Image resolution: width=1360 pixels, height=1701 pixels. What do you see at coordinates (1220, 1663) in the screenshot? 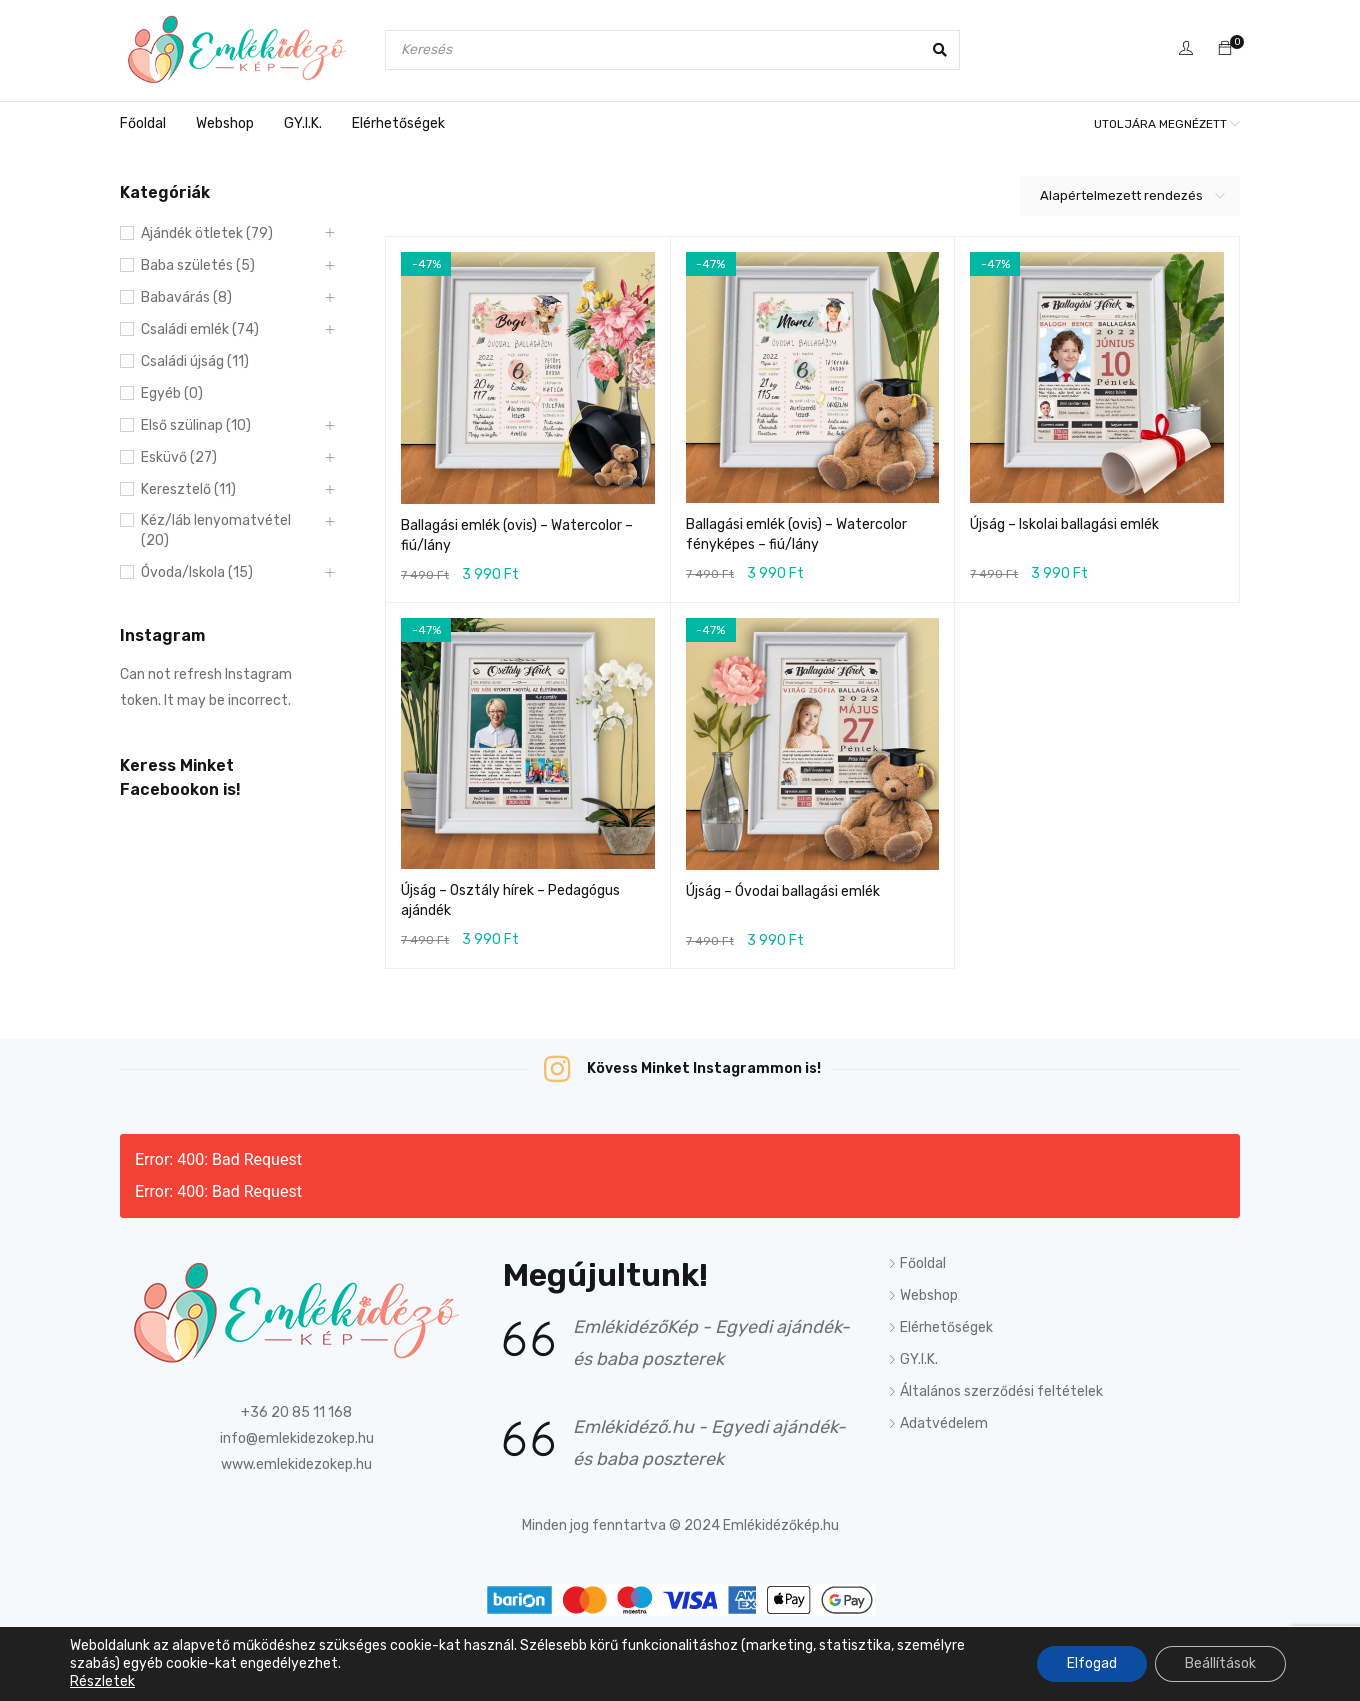
I see `Beállítások` at bounding box center [1220, 1663].